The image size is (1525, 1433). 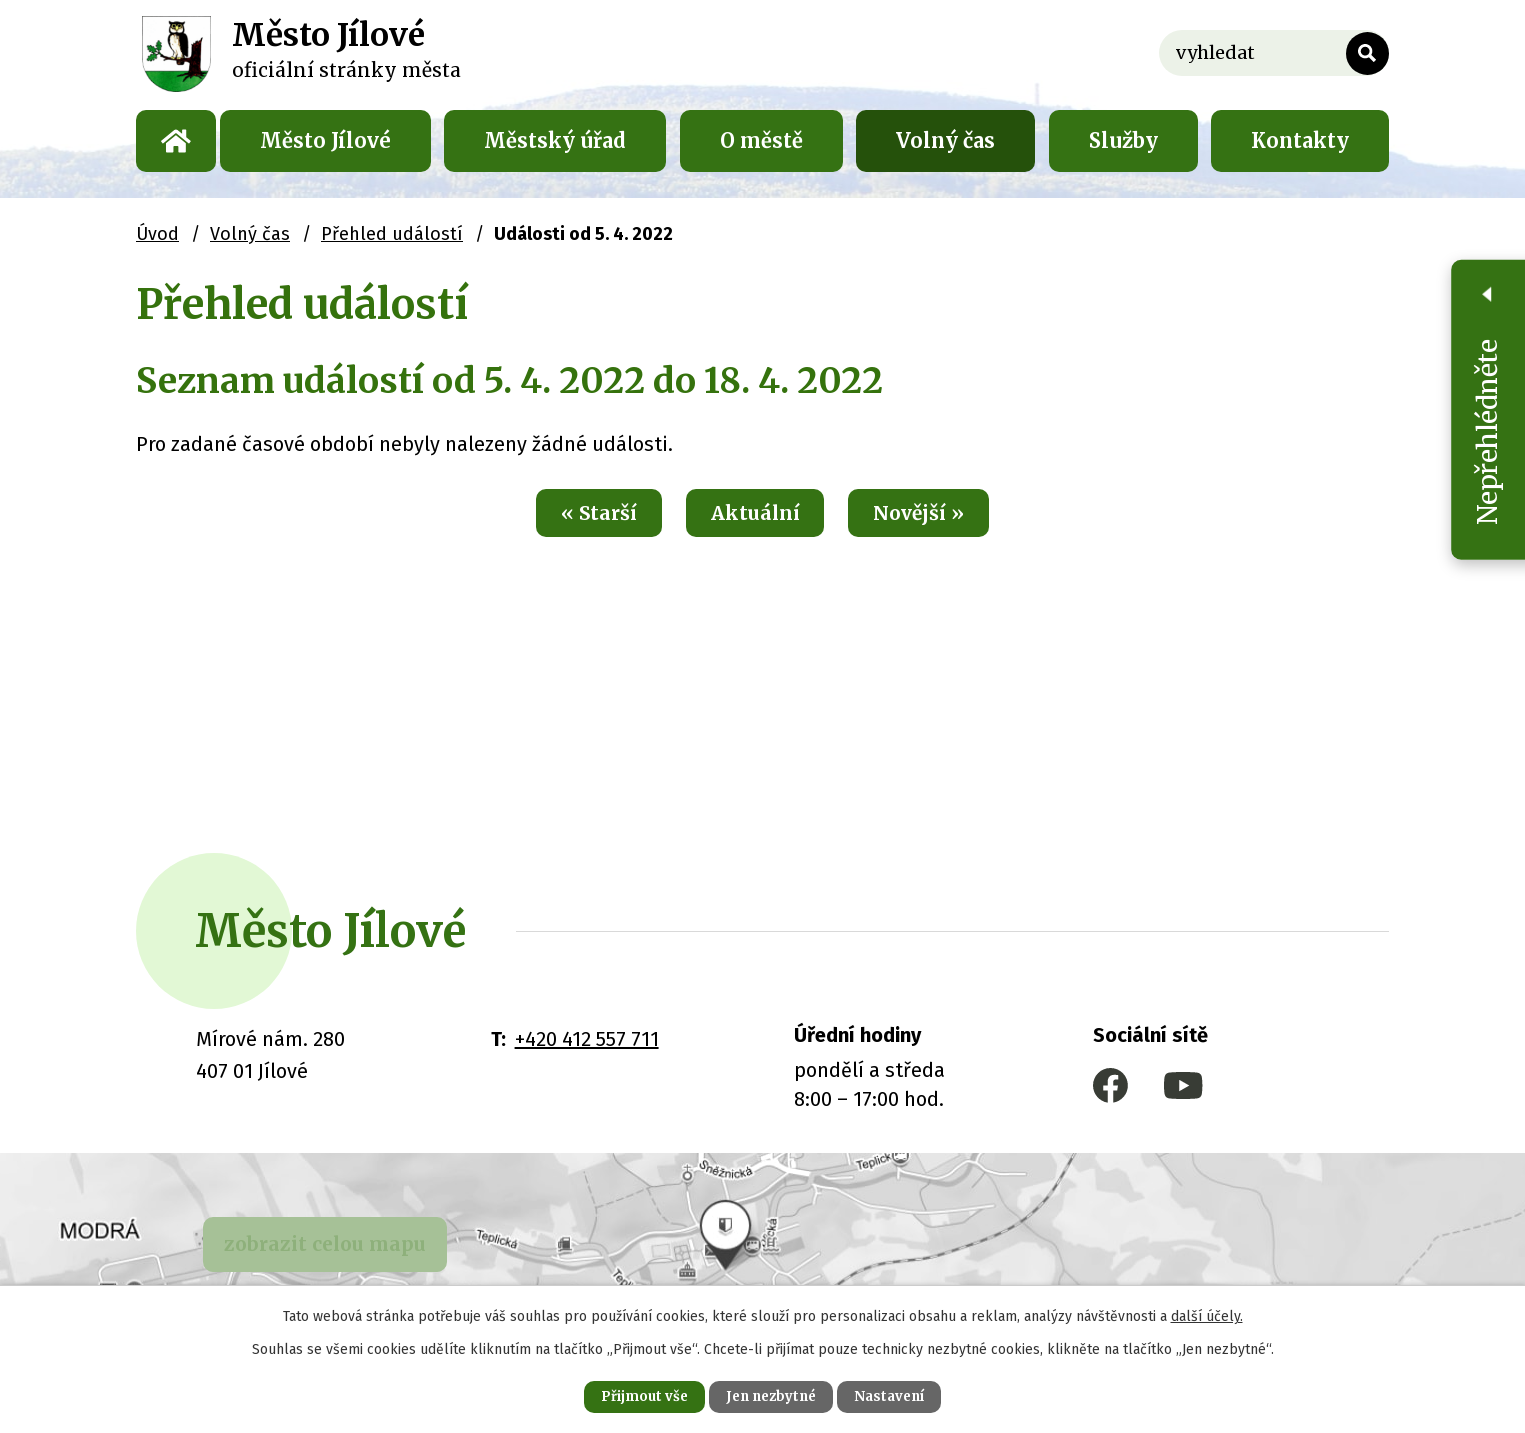 What do you see at coordinates (1300, 140) in the screenshot?
I see `Kontakty` at bounding box center [1300, 140].